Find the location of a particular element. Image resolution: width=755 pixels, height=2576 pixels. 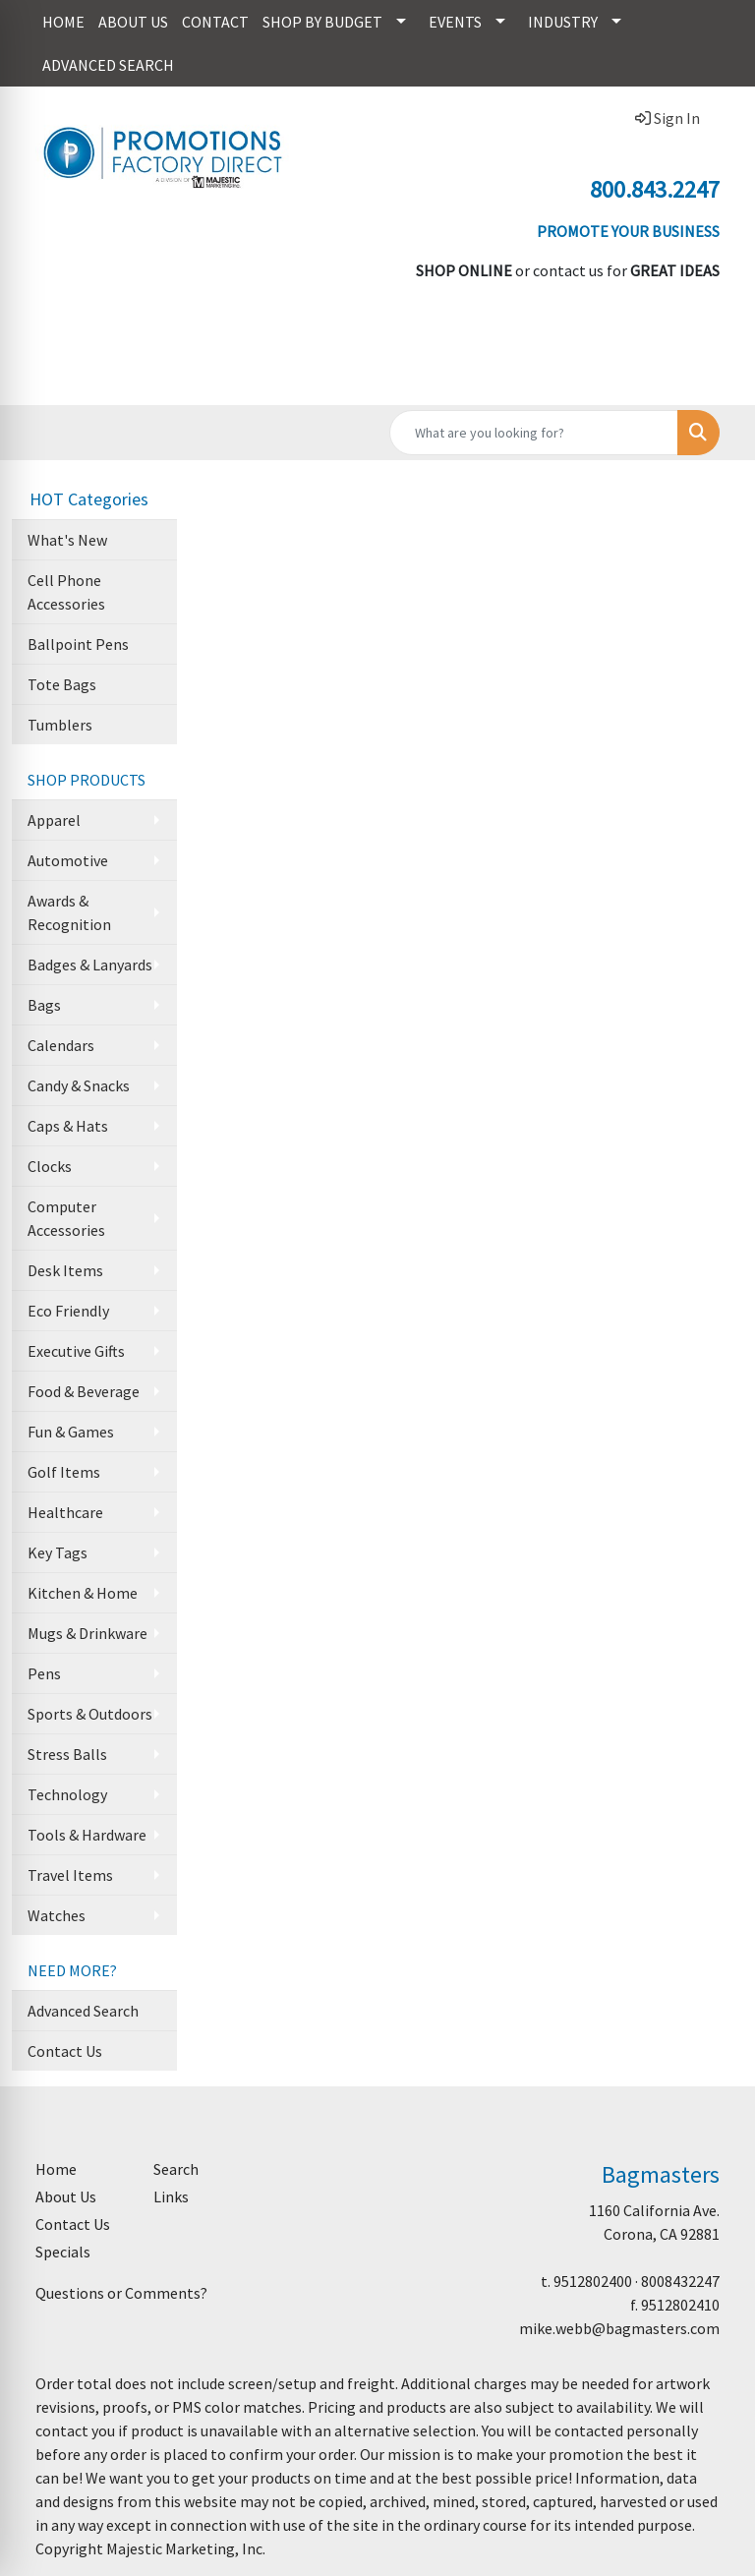

CONTACT is located at coordinates (215, 21).